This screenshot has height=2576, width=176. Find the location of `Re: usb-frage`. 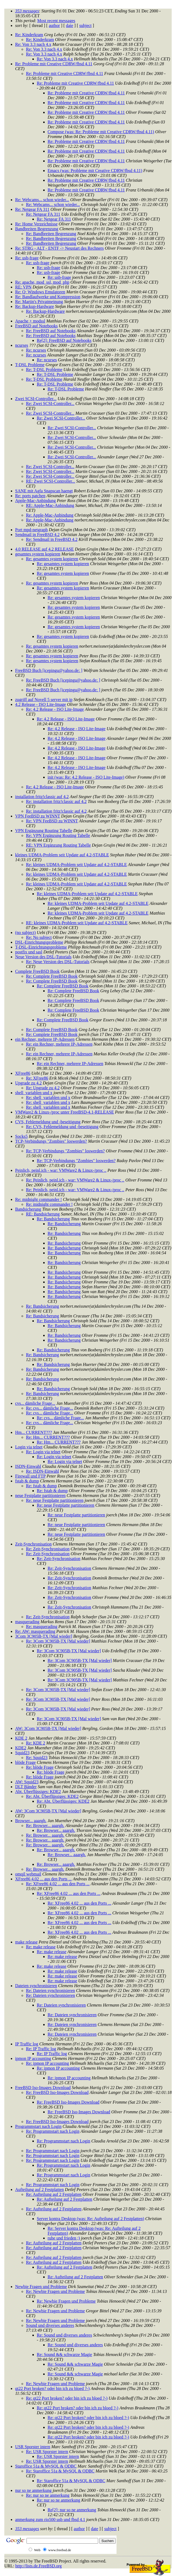

Re: usb-frage is located at coordinates (27, 258).